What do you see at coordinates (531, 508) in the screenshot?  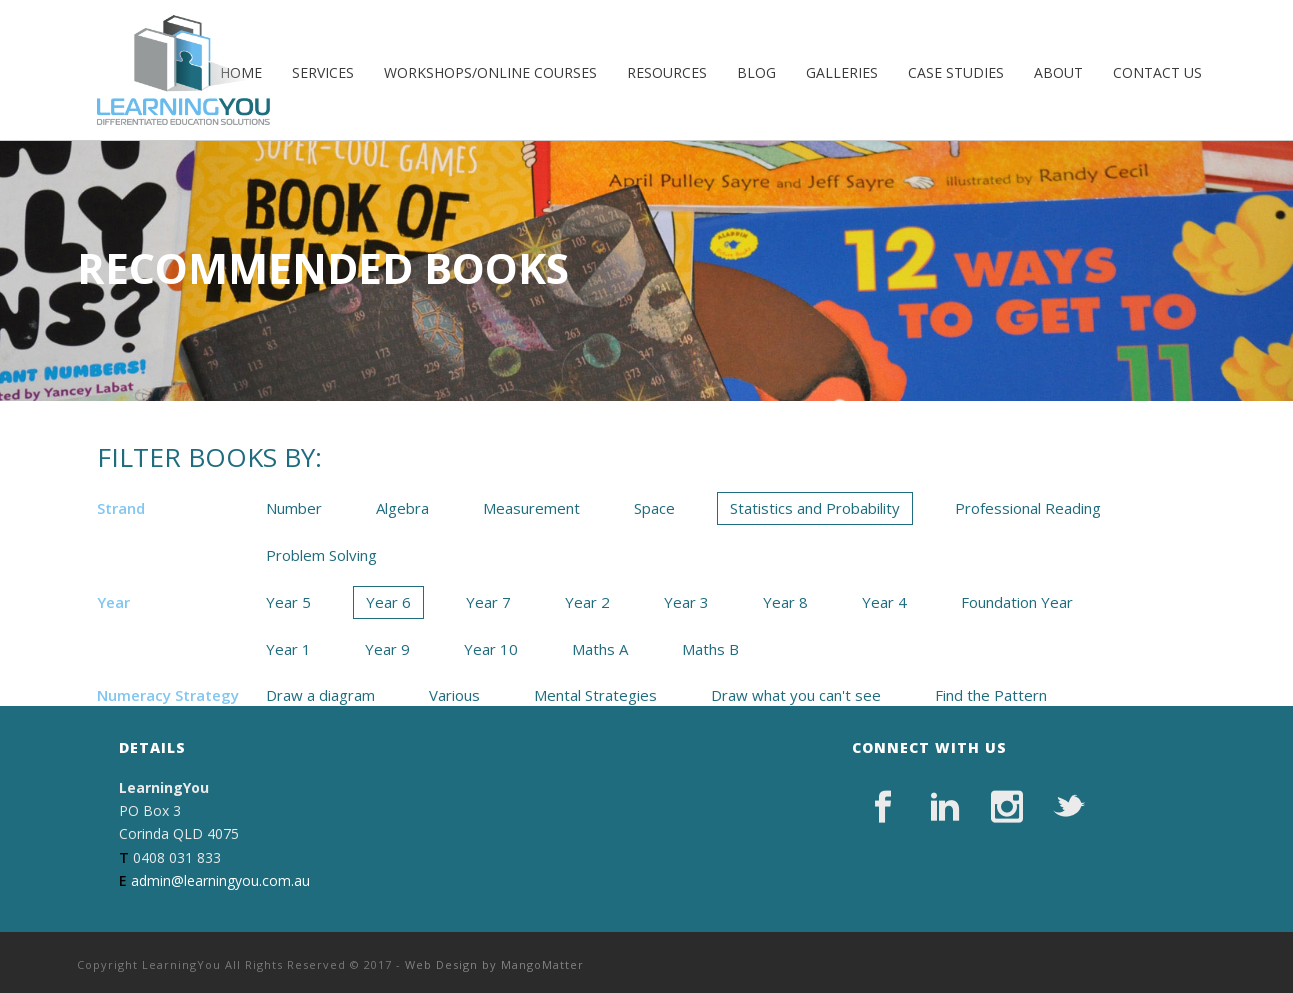 I see `Measurement` at bounding box center [531, 508].